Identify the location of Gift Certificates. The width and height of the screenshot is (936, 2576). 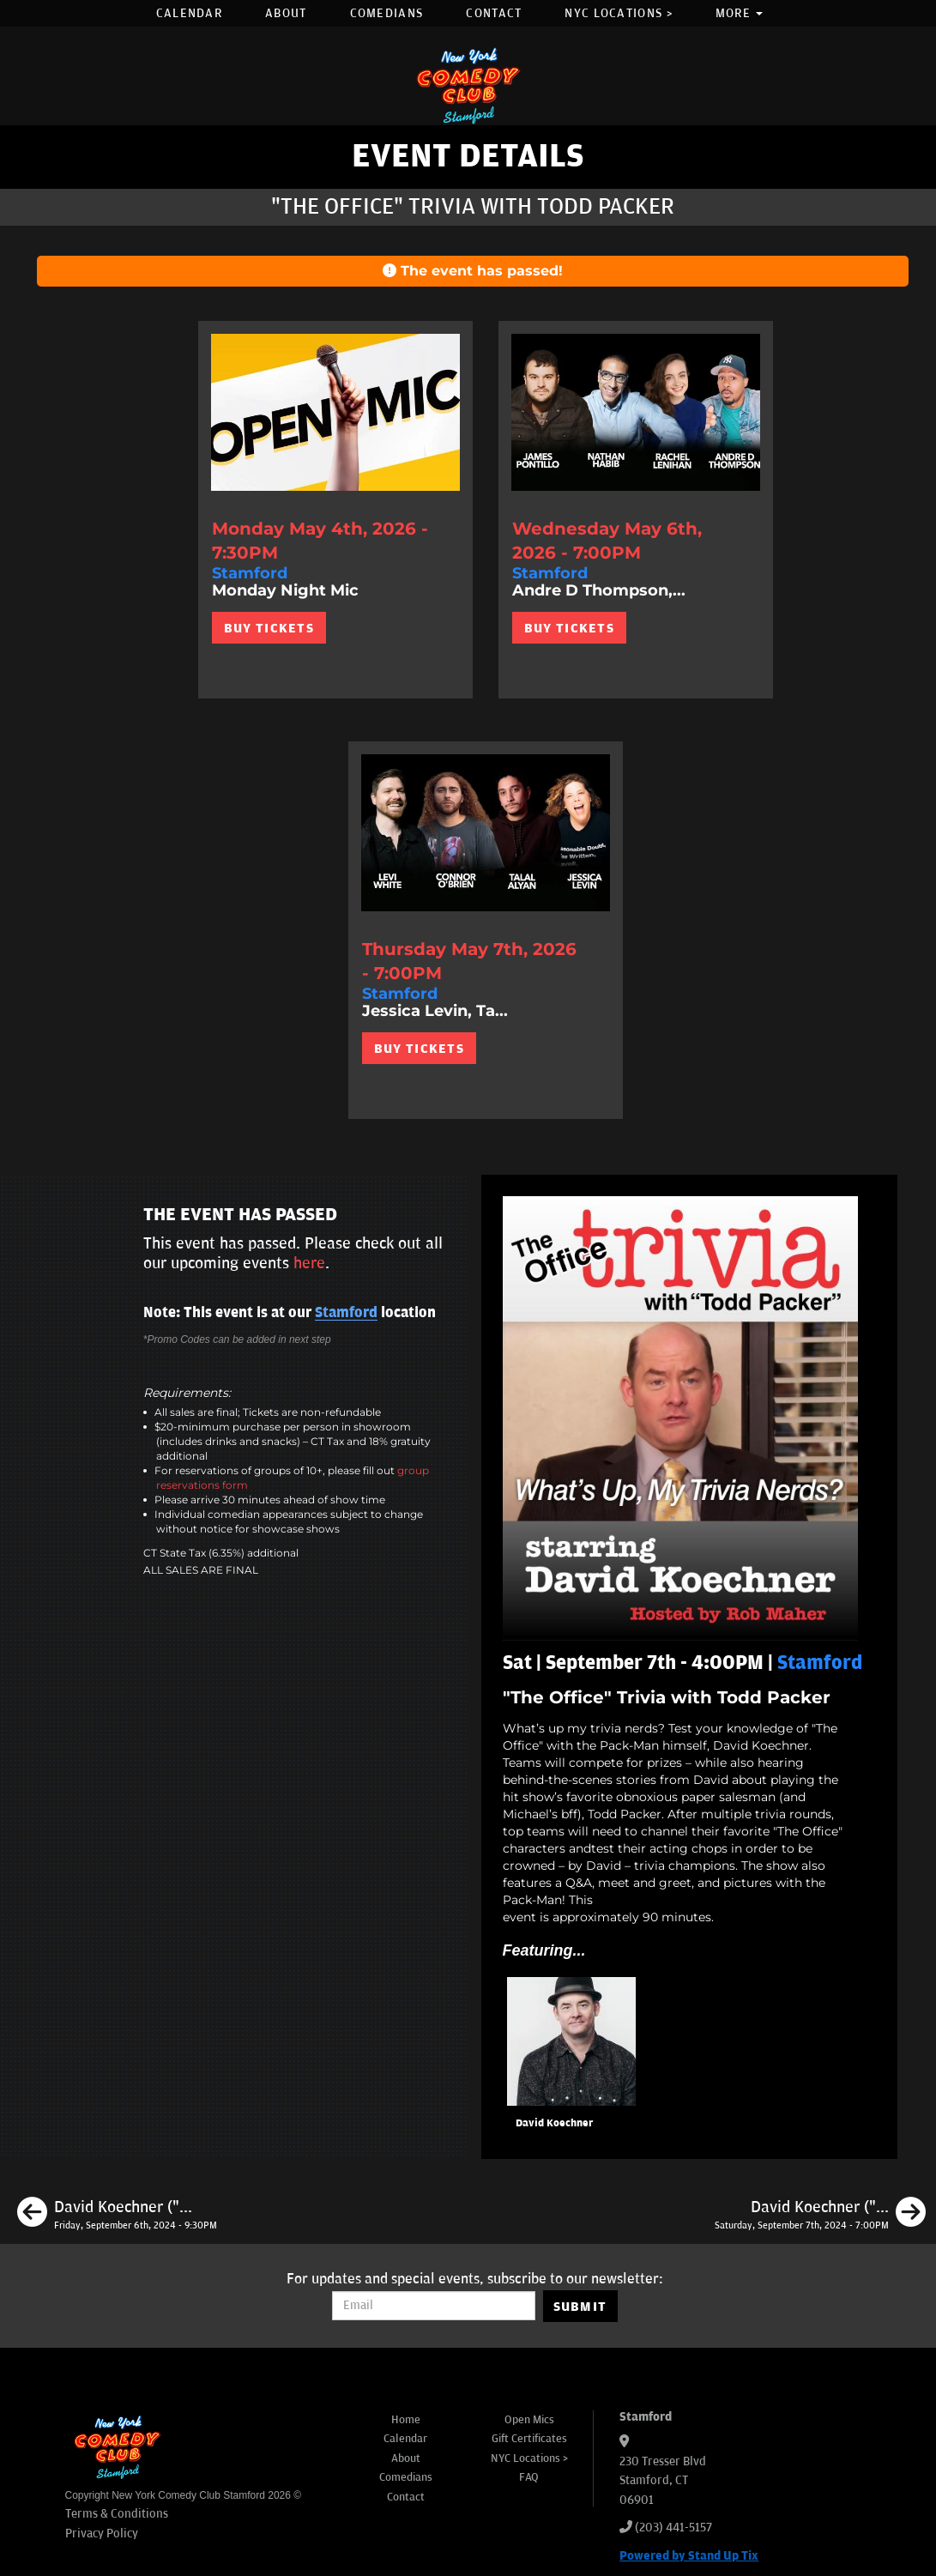
(529, 2439).